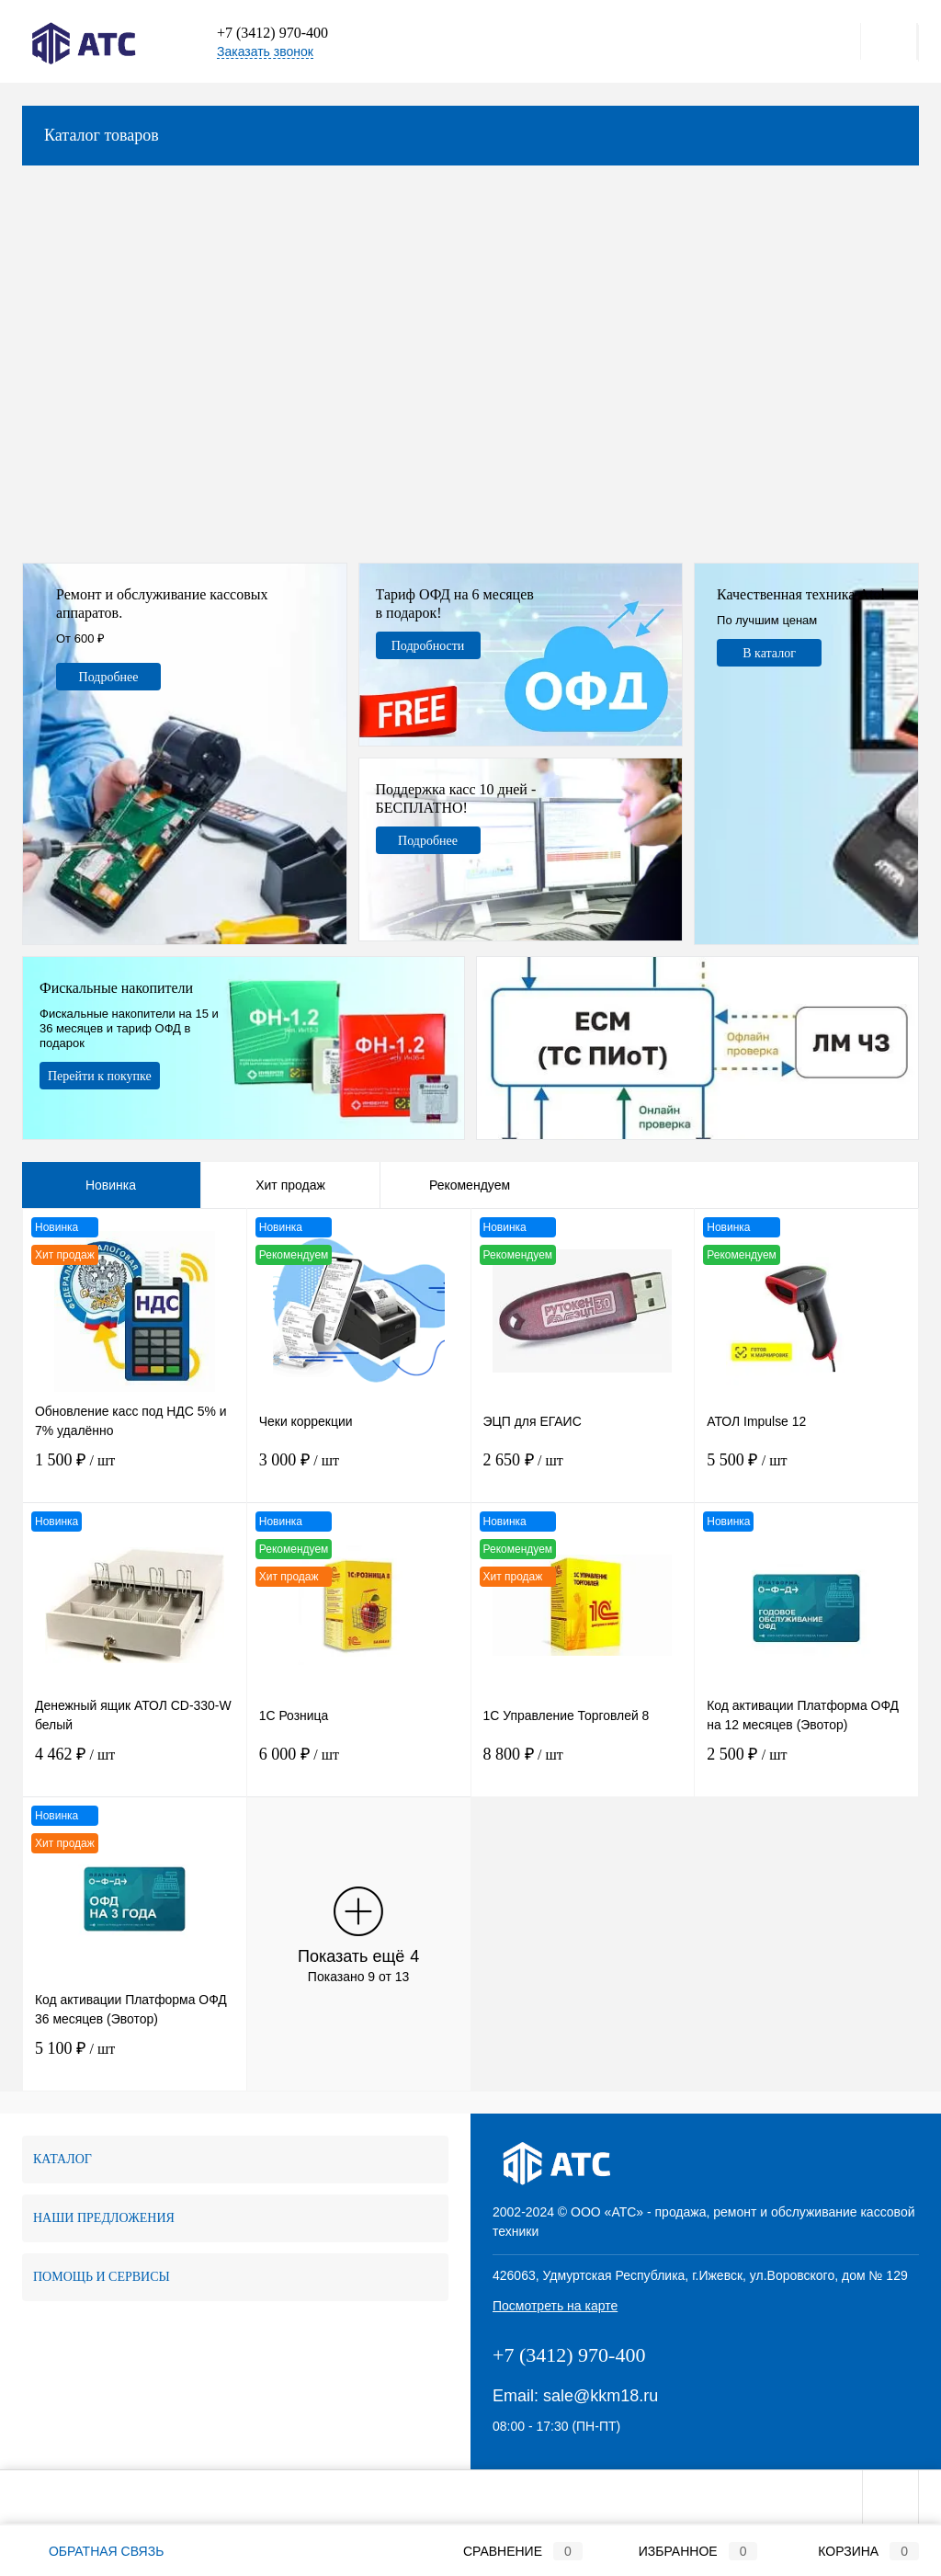 This screenshot has width=941, height=2576. What do you see at coordinates (290, 1185) in the screenshot?
I see `Хит продаж` at bounding box center [290, 1185].